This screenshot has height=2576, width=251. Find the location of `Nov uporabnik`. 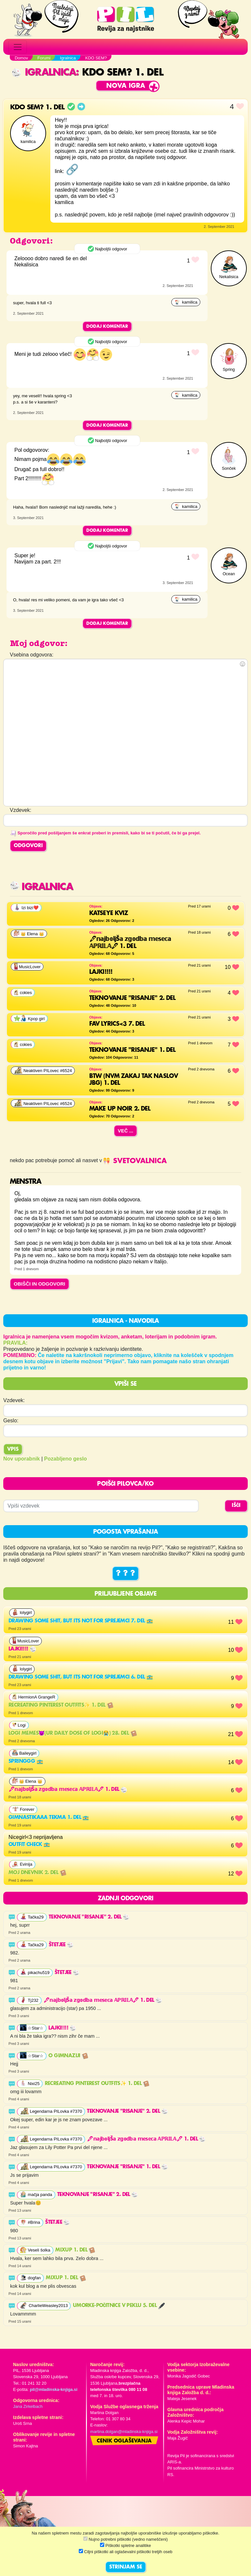

Nov uporabnik is located at coordinates (21, 1459).